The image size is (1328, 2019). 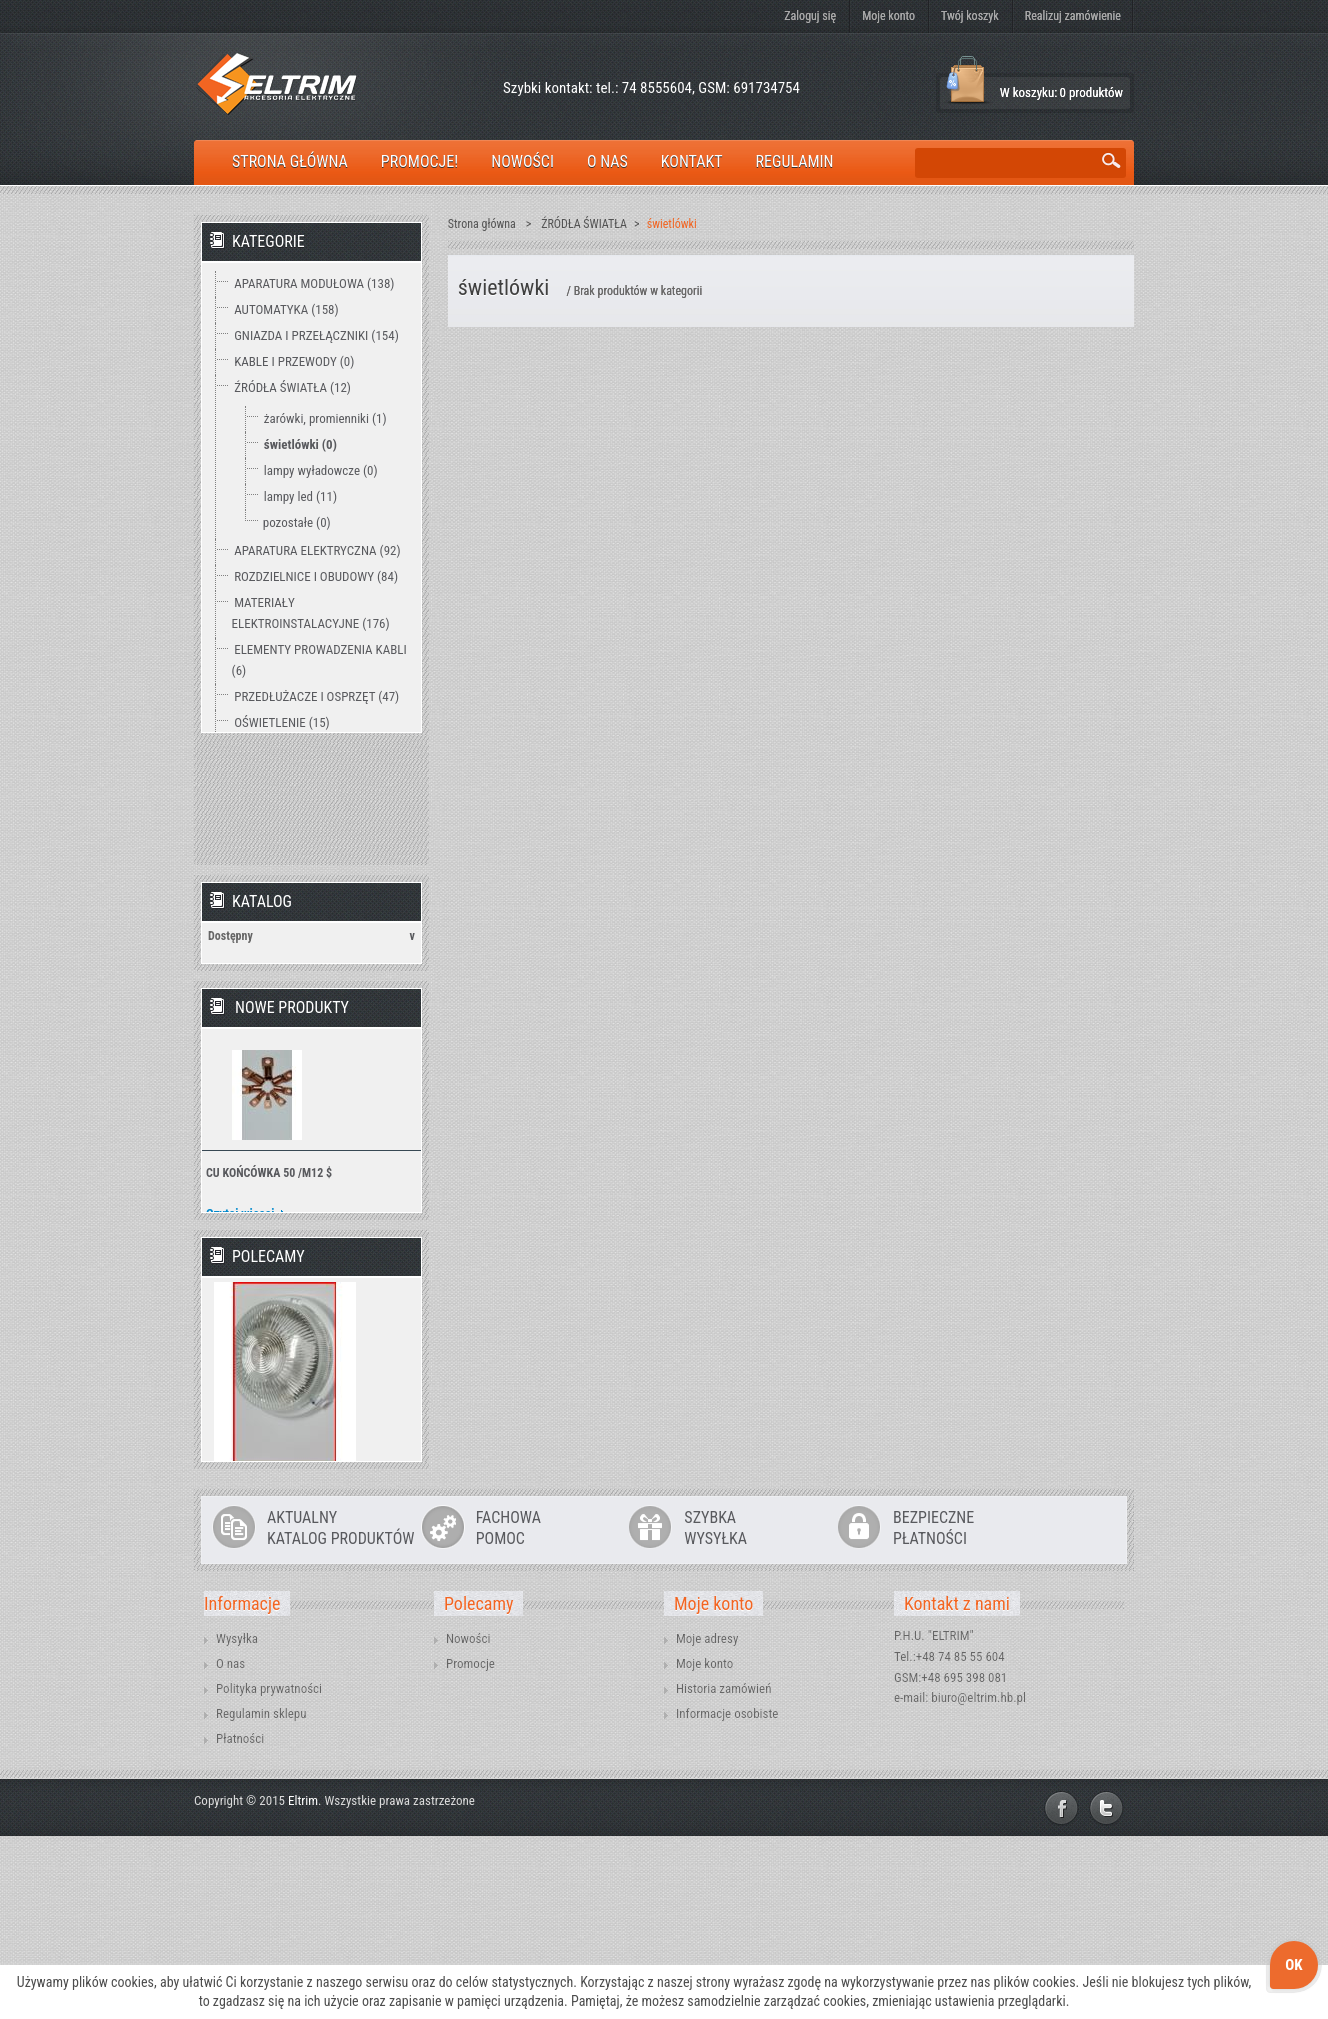 What do you see at coordinates (311, 800) in the screenshot?
I see `TECHNIKA ZAMOCOWAŃ (12)` at bounding box center [311, 800].